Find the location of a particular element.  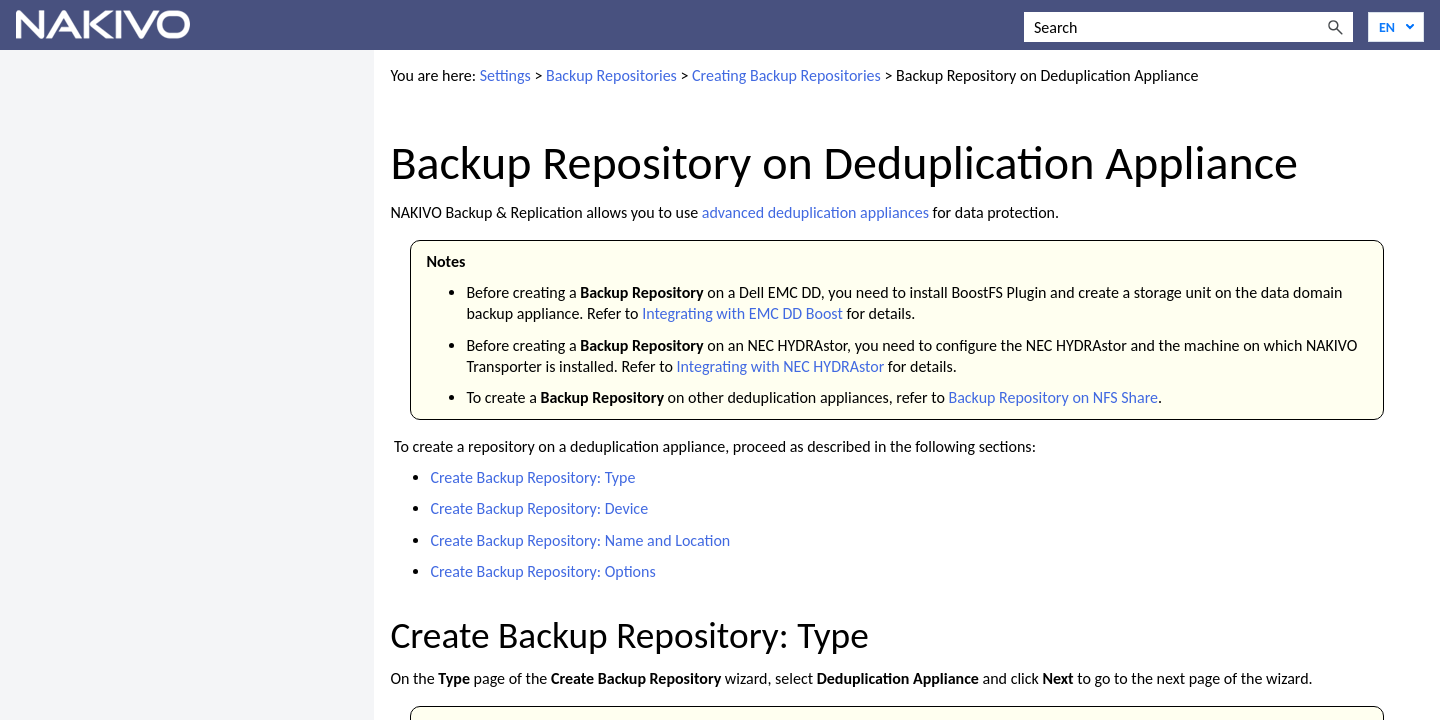

[Search Field] is located at coordinates (1188, 27).